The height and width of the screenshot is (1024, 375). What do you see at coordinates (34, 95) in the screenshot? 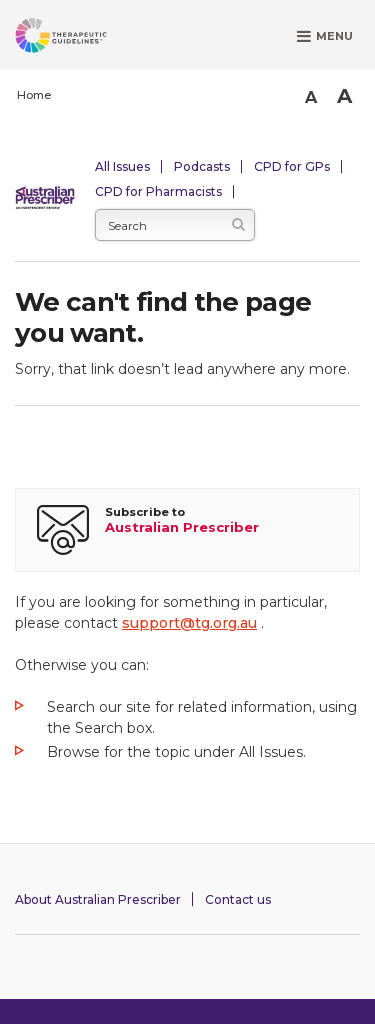
I see `Home` at bounding box center [34, 95].